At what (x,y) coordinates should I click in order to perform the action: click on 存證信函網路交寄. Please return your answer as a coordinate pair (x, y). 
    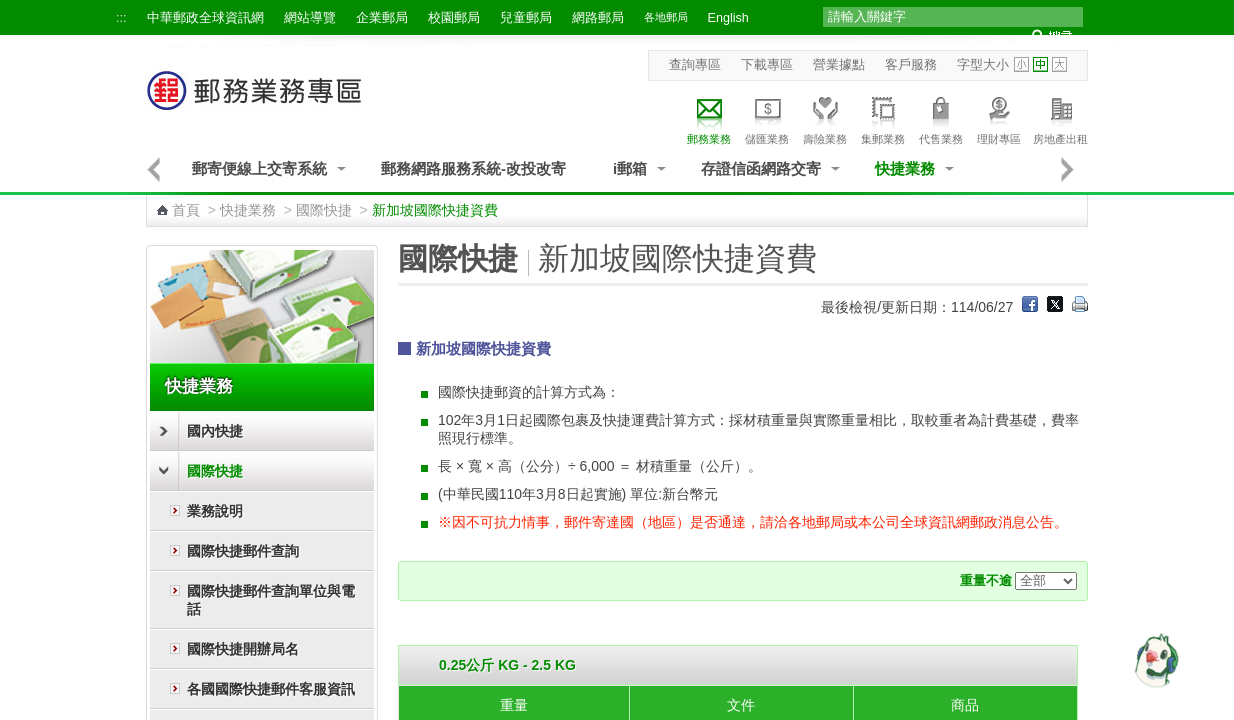
    Looking at the image, I should click on (761, 168).